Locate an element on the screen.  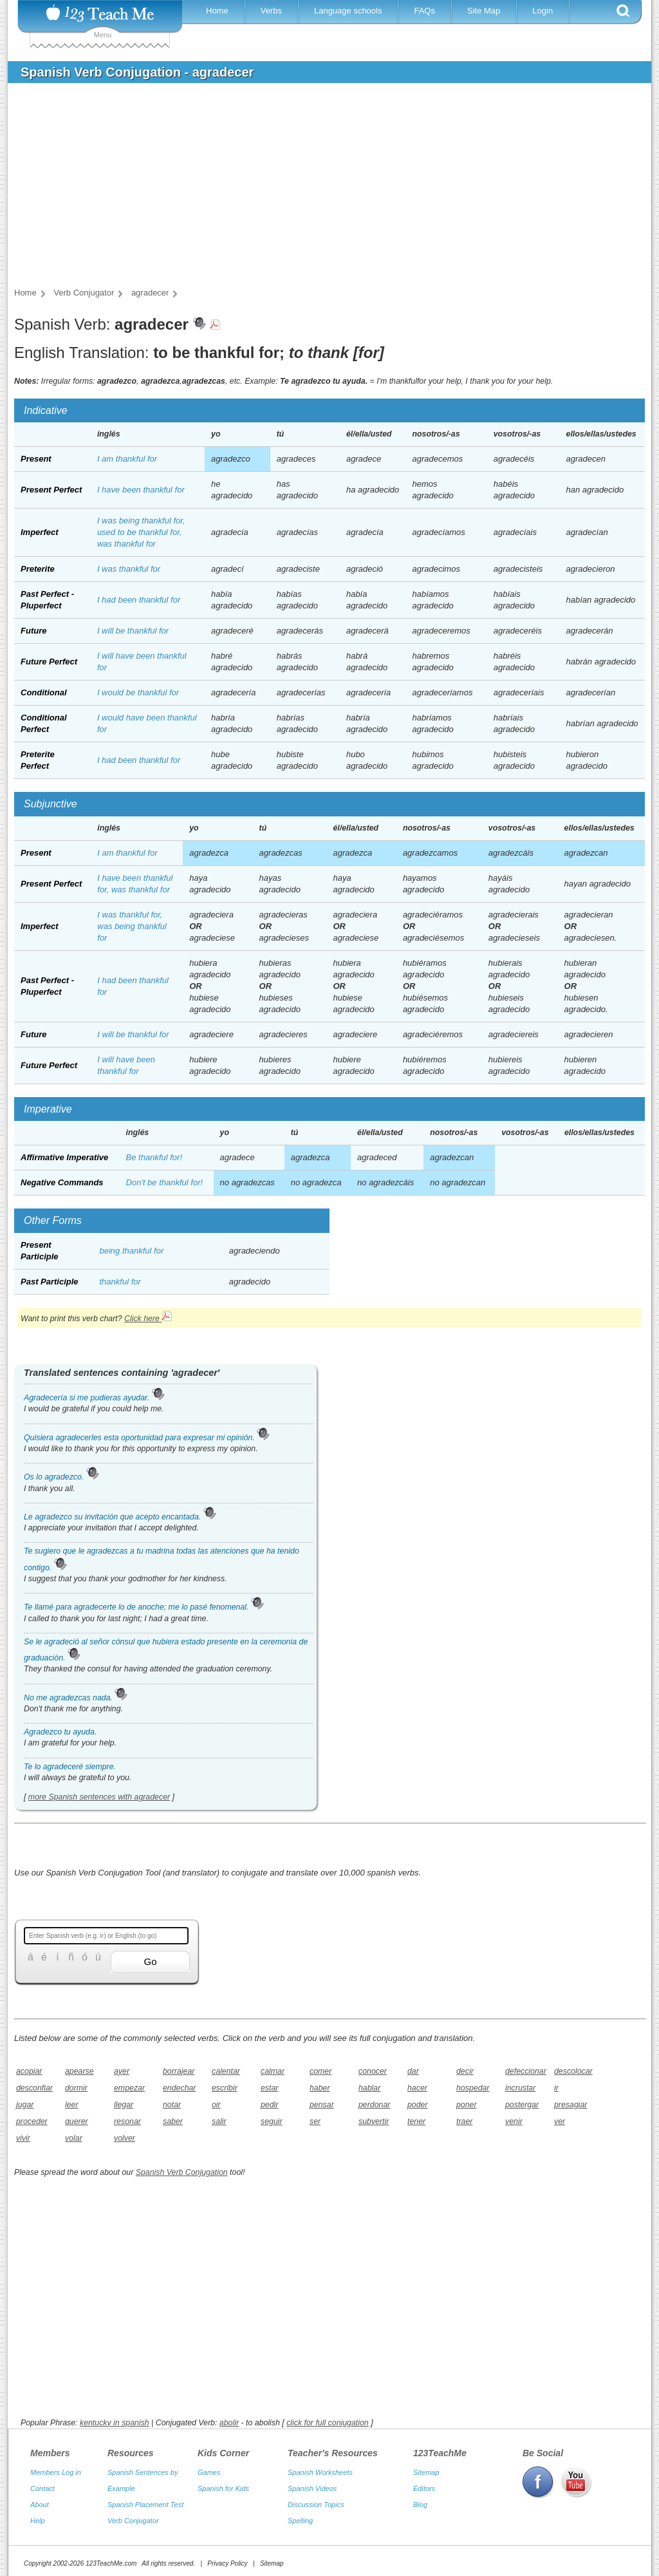
conocer is located at coordinates (372, 2071).